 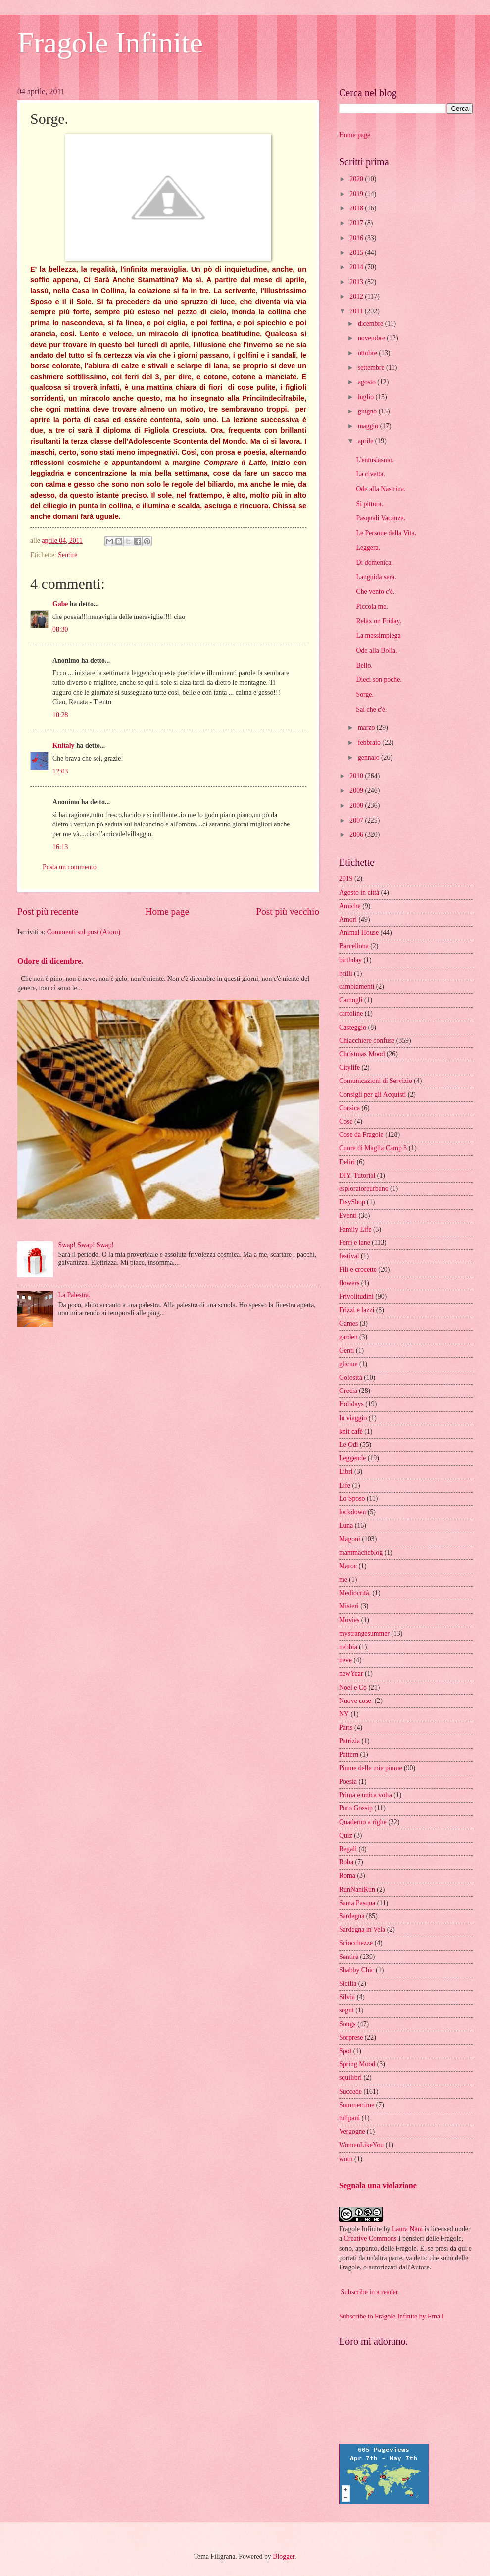 I want to click on Odore di dicembre., so click(x=50, y=961).